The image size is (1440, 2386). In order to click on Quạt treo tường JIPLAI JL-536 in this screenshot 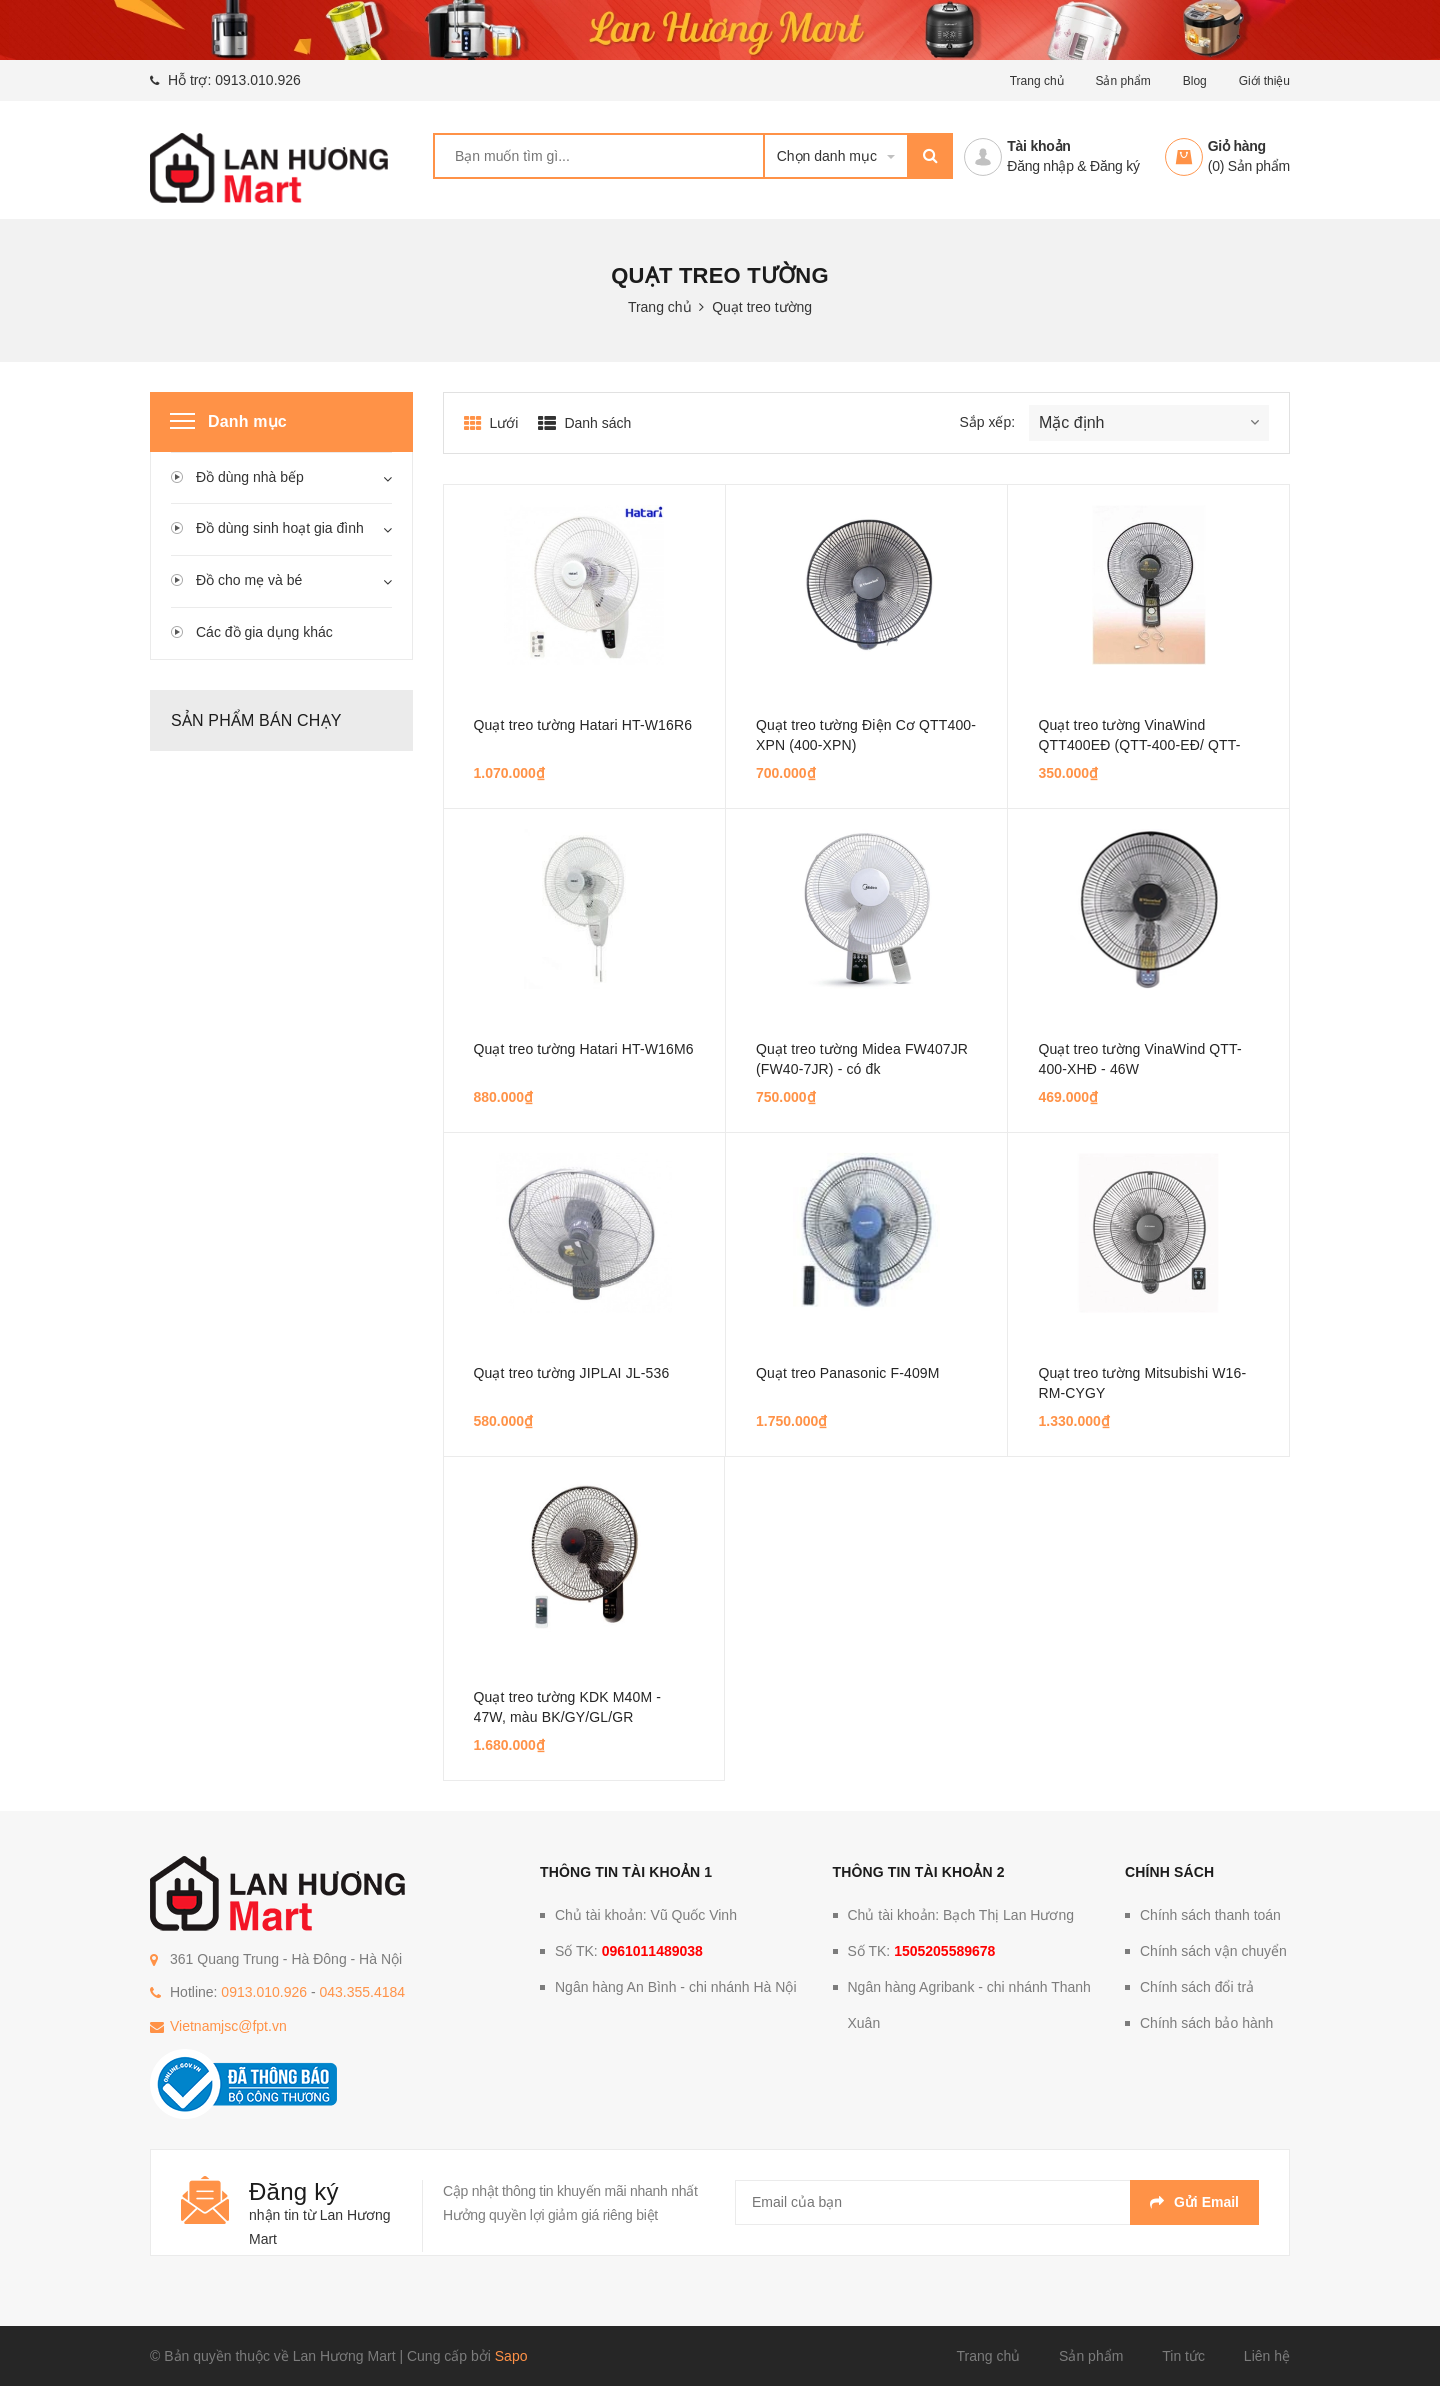, I will do `click(572, 1373)`.